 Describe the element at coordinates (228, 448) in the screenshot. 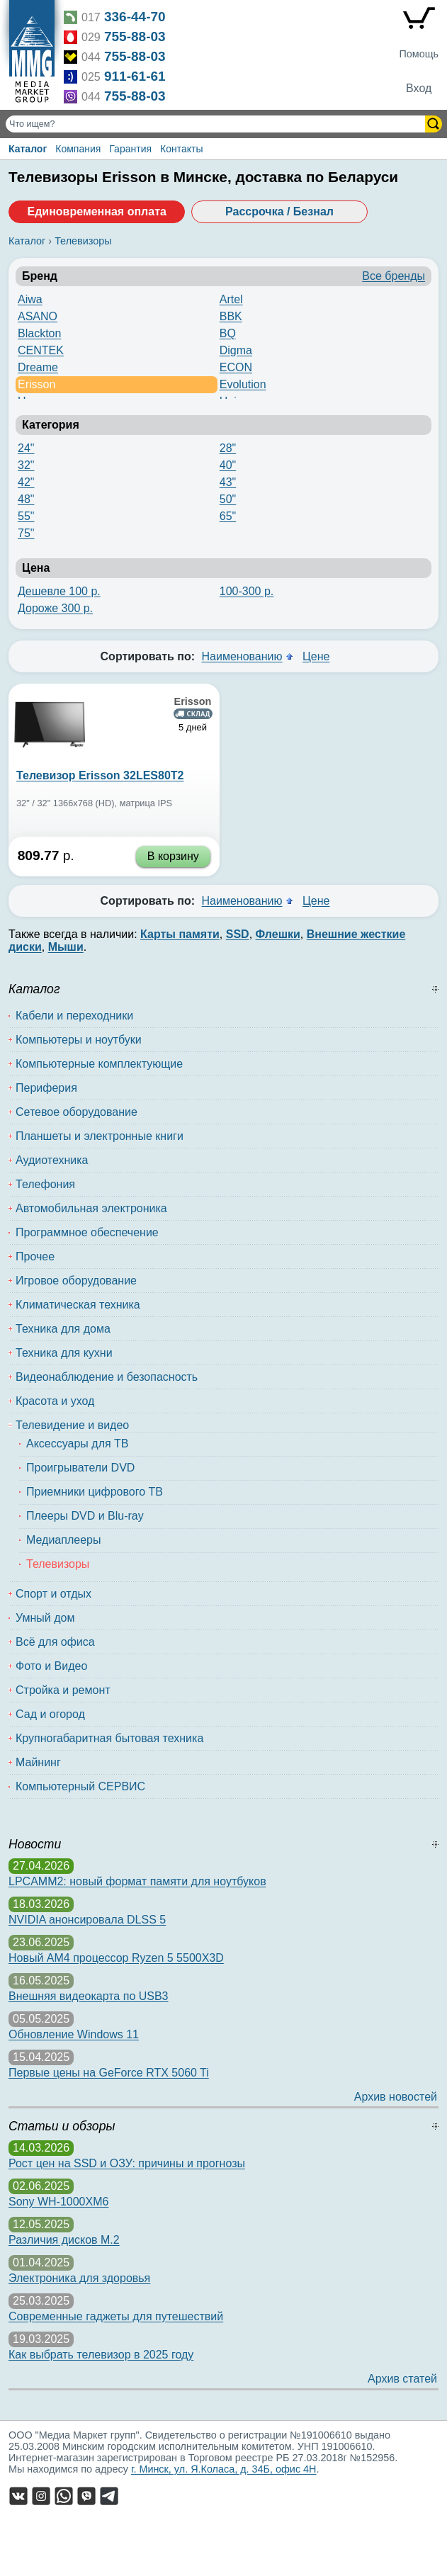

I see `28"` at that location.